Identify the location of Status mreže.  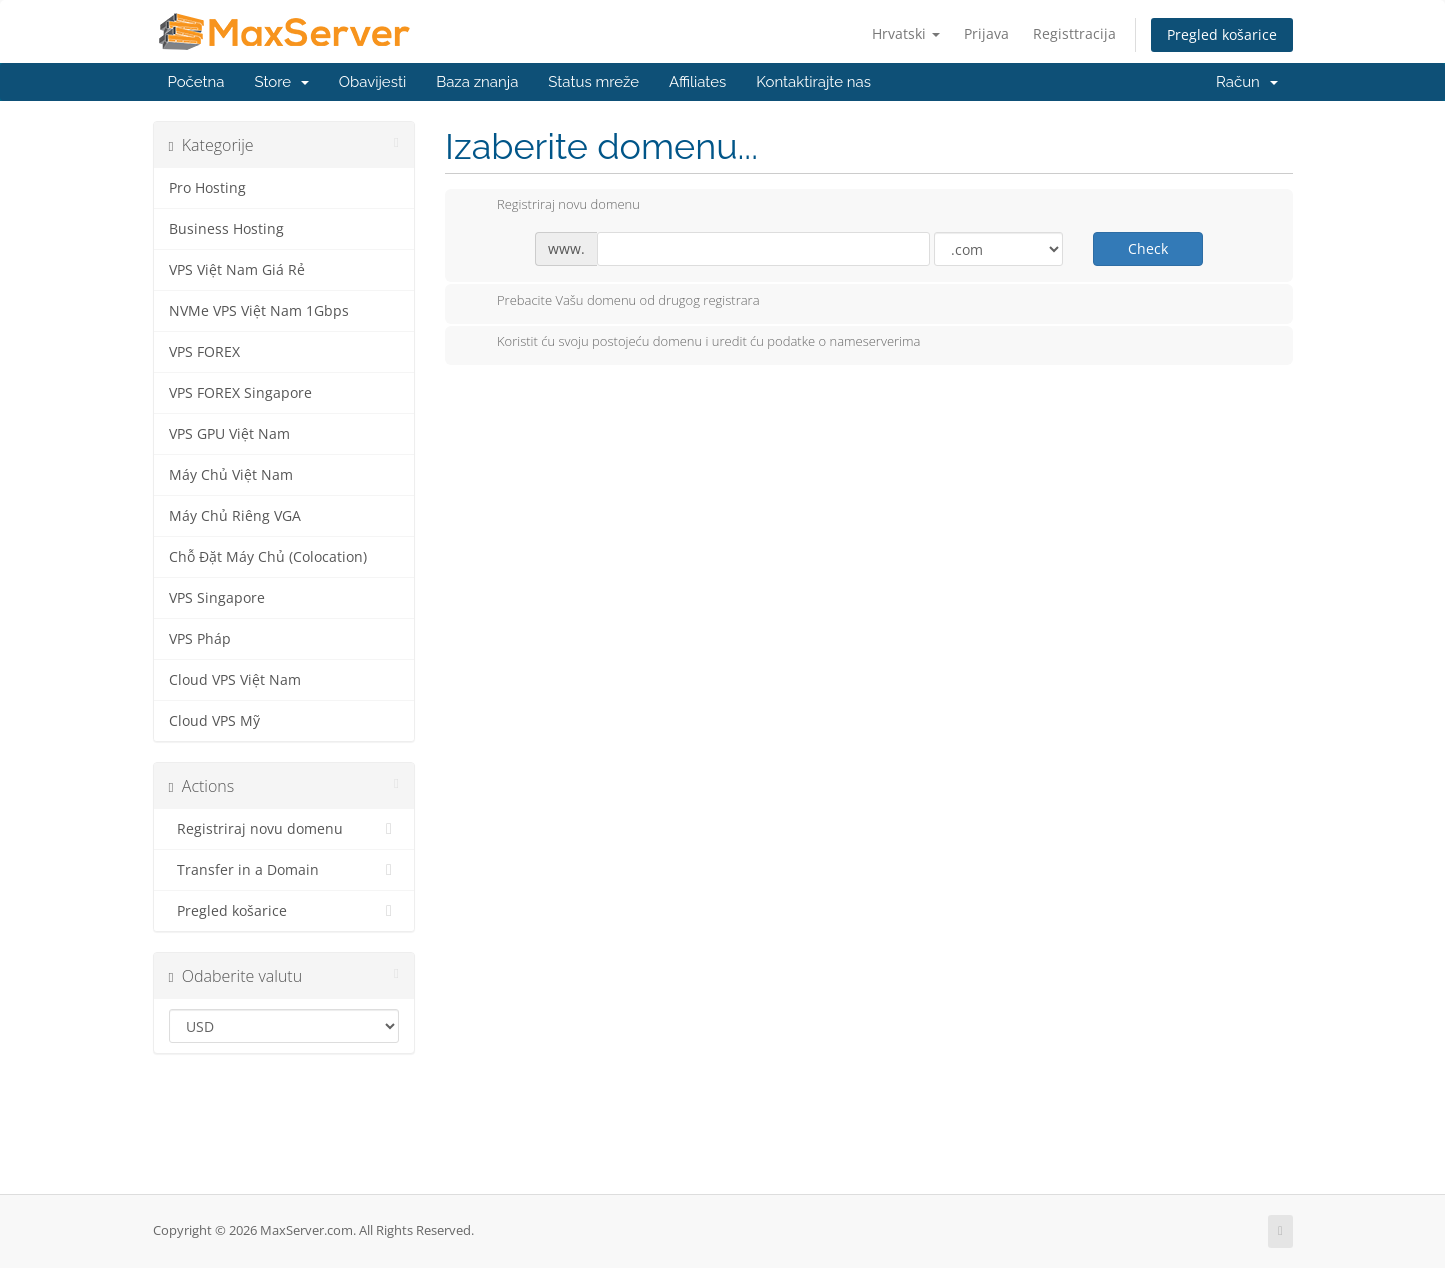
(593, 82).